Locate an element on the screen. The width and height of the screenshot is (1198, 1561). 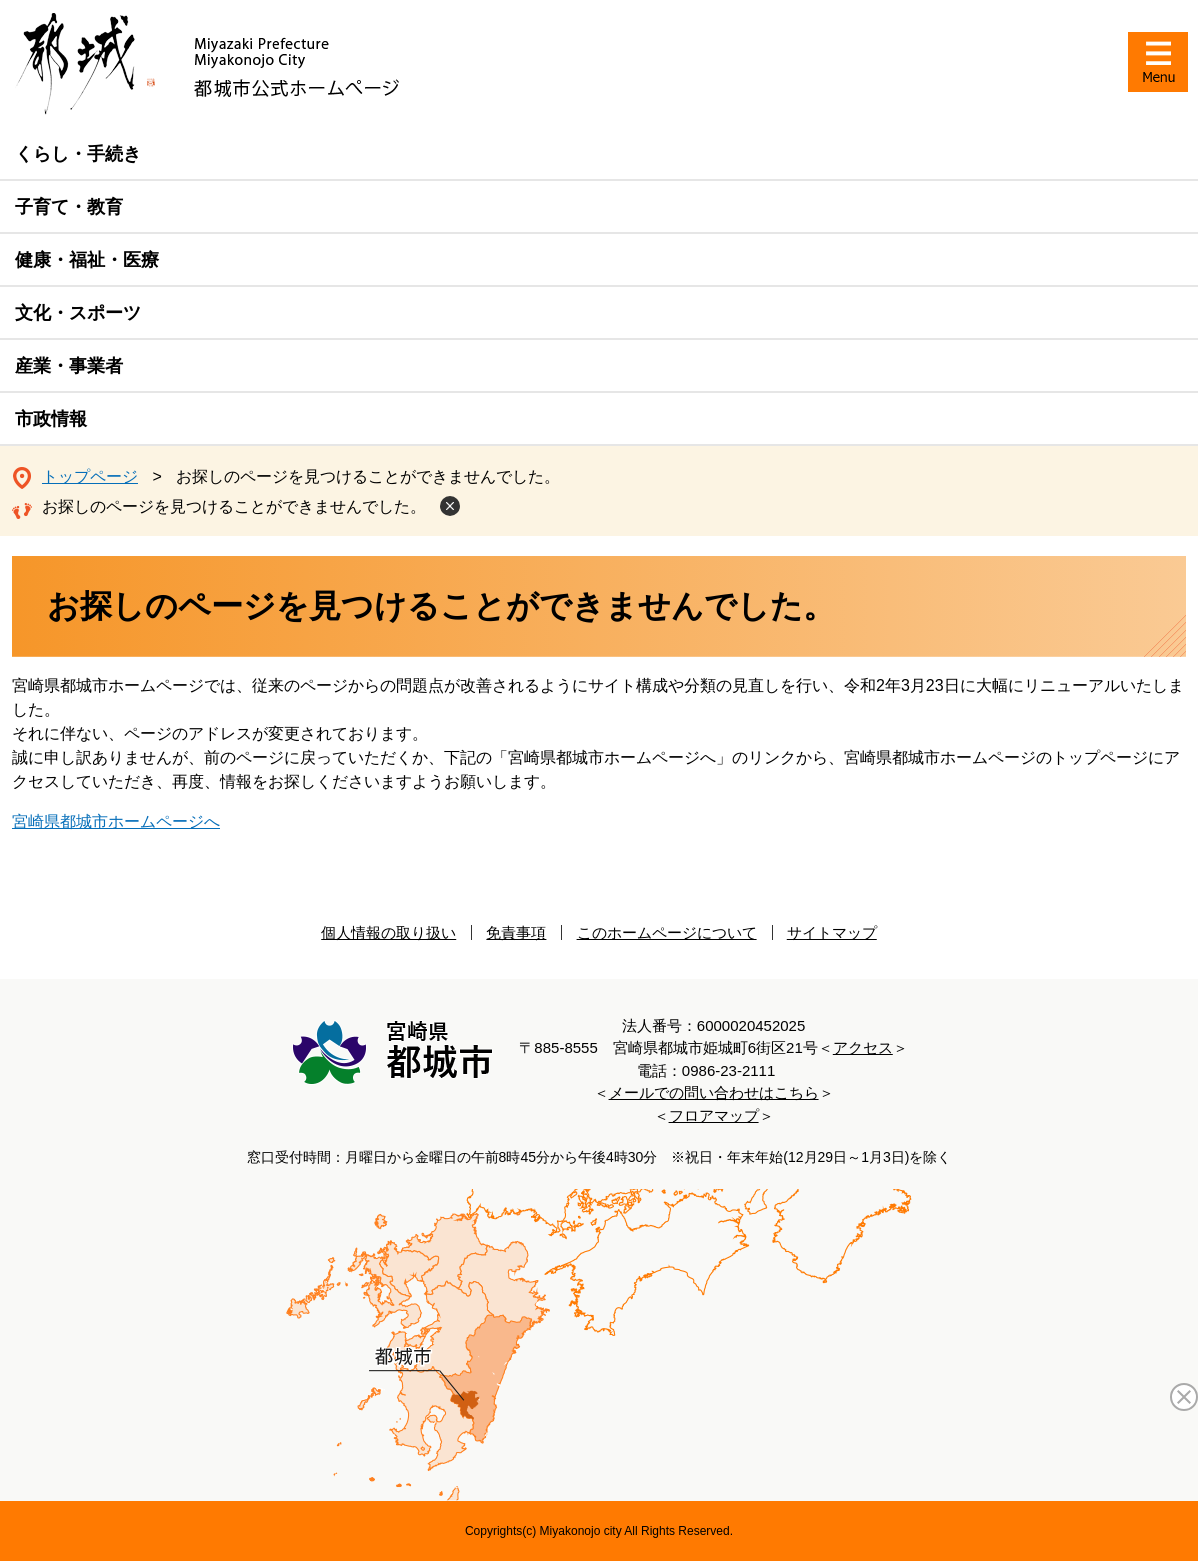
個人情報の取り扱い is located at coordinates (388, 932).